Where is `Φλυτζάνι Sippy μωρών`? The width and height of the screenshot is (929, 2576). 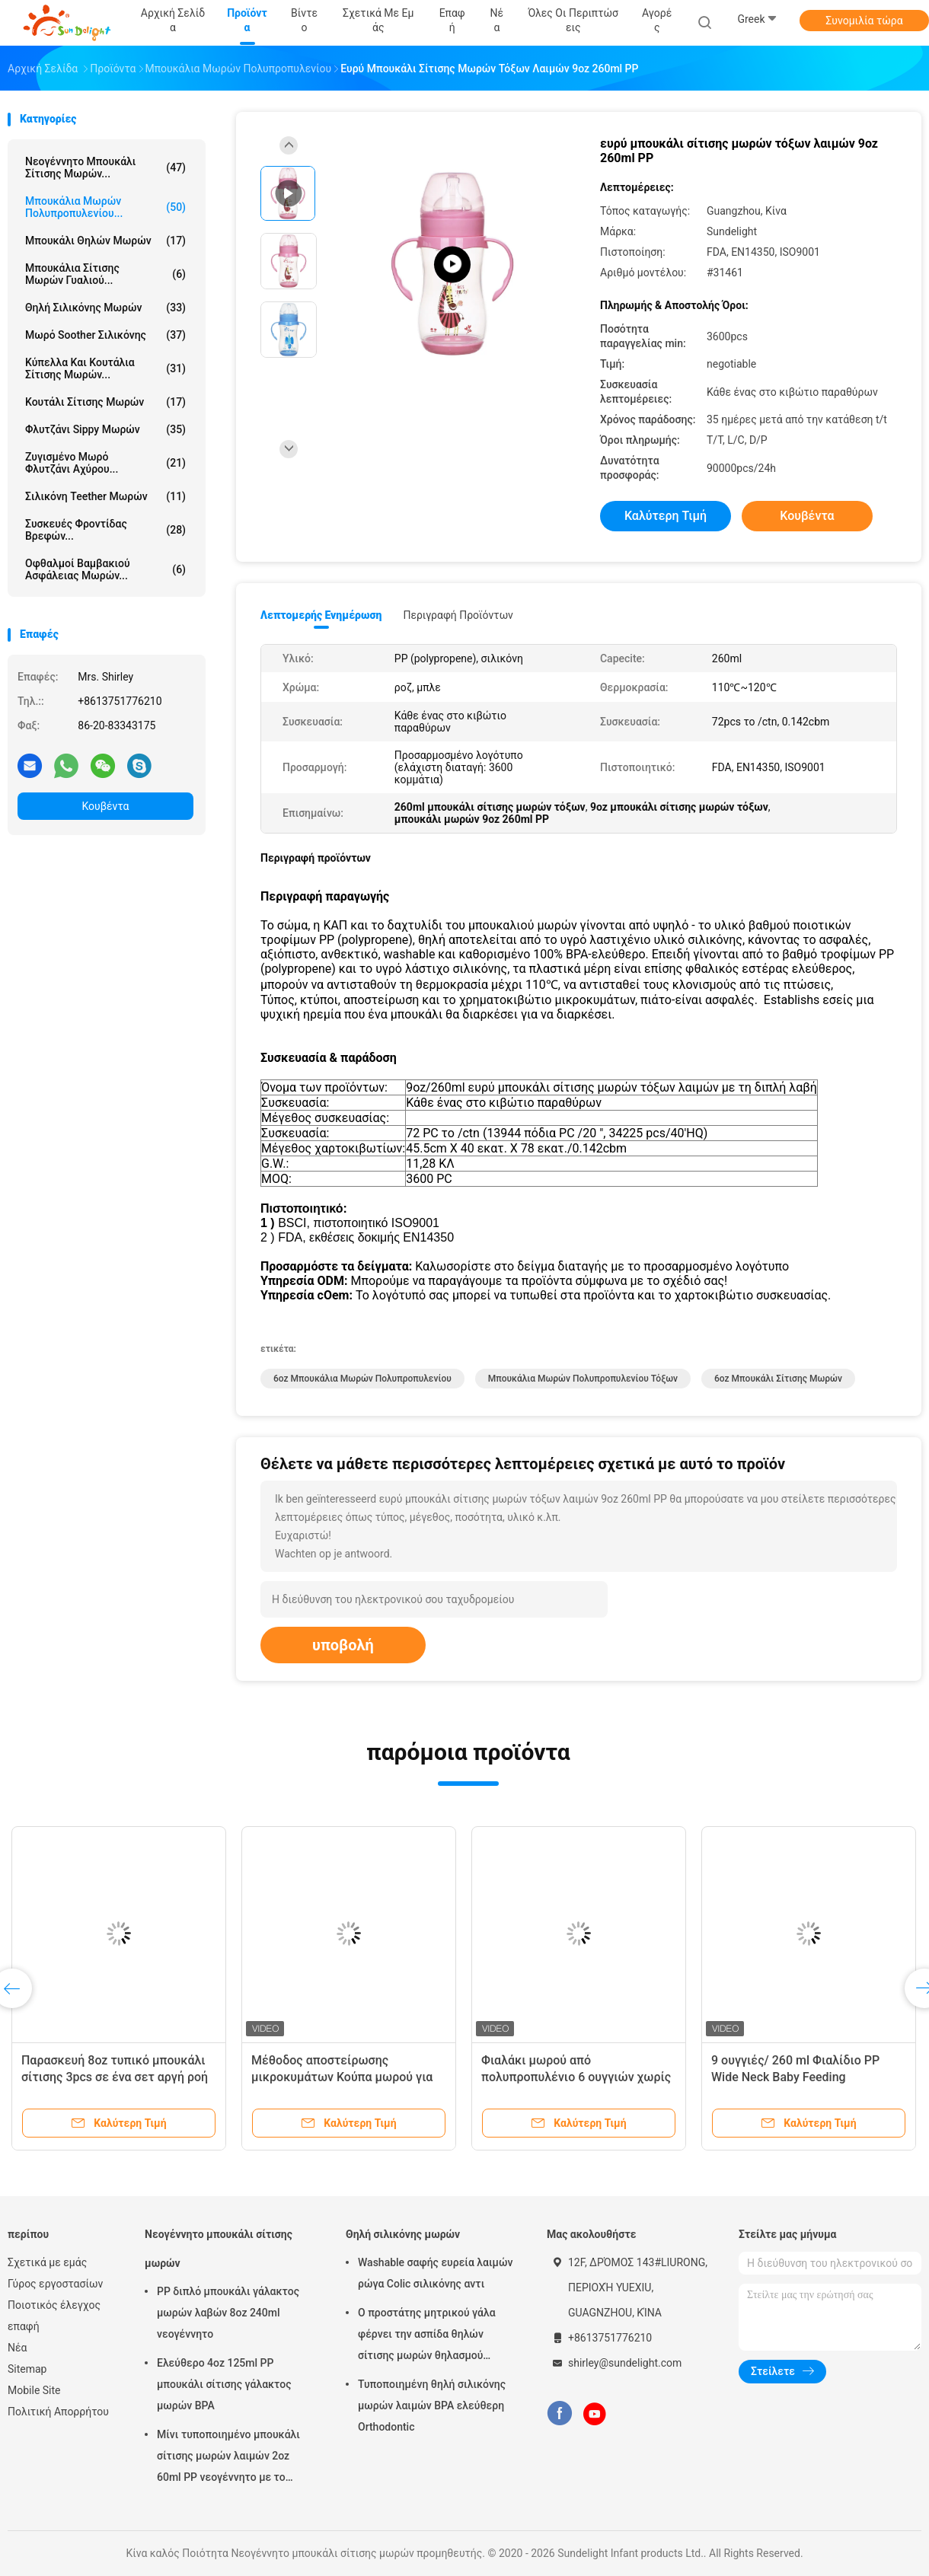 Φλυτζάνι Sippy μωρών is located at coordinates (105, 429).